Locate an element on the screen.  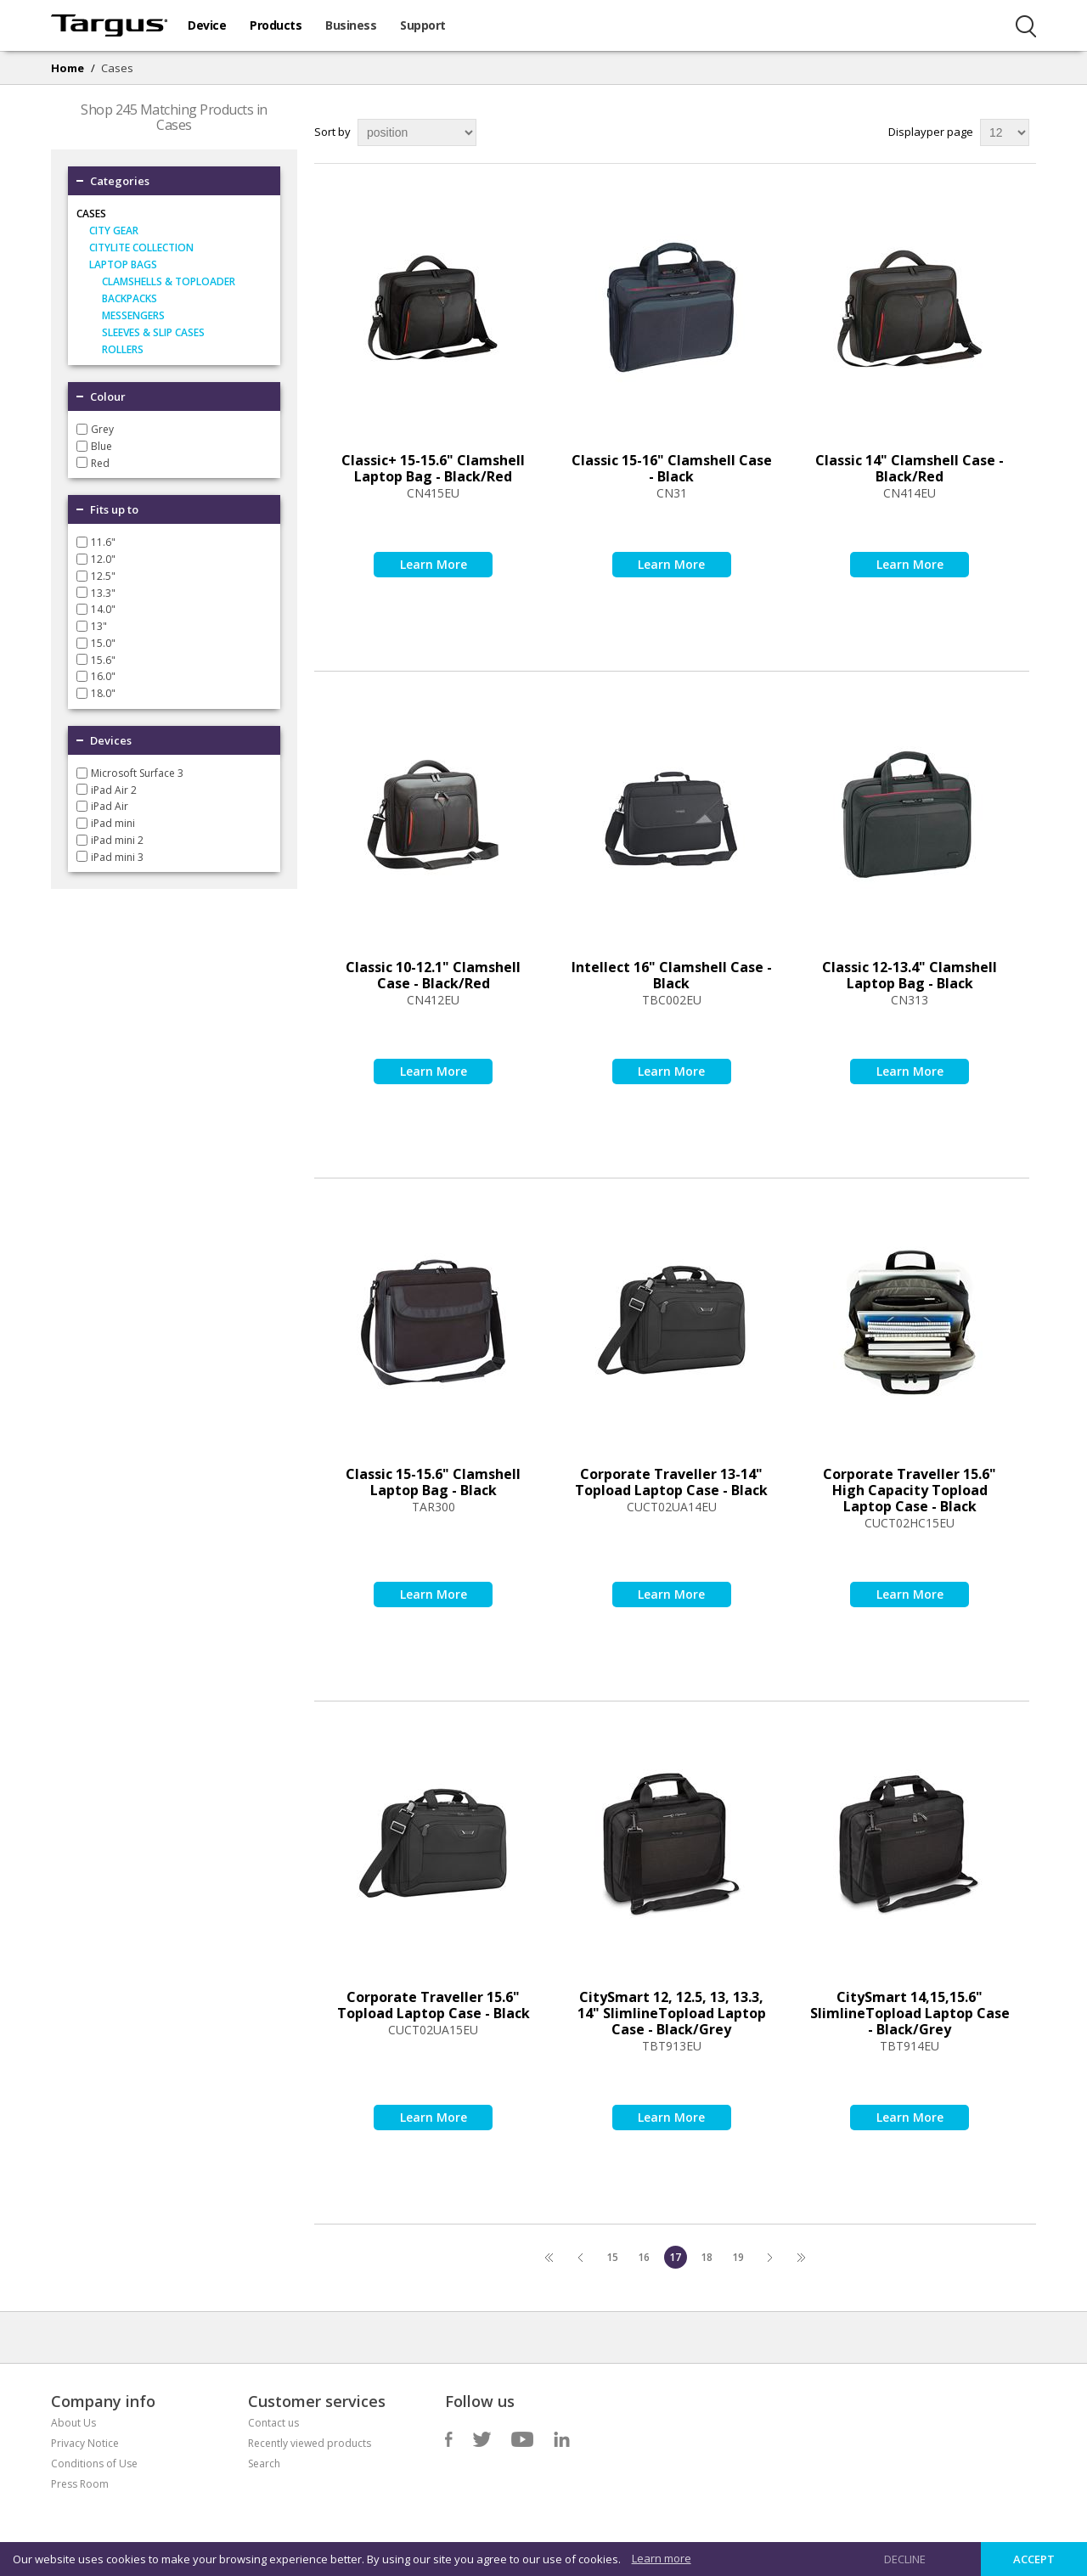
First is located at coordinates (549, 2257).